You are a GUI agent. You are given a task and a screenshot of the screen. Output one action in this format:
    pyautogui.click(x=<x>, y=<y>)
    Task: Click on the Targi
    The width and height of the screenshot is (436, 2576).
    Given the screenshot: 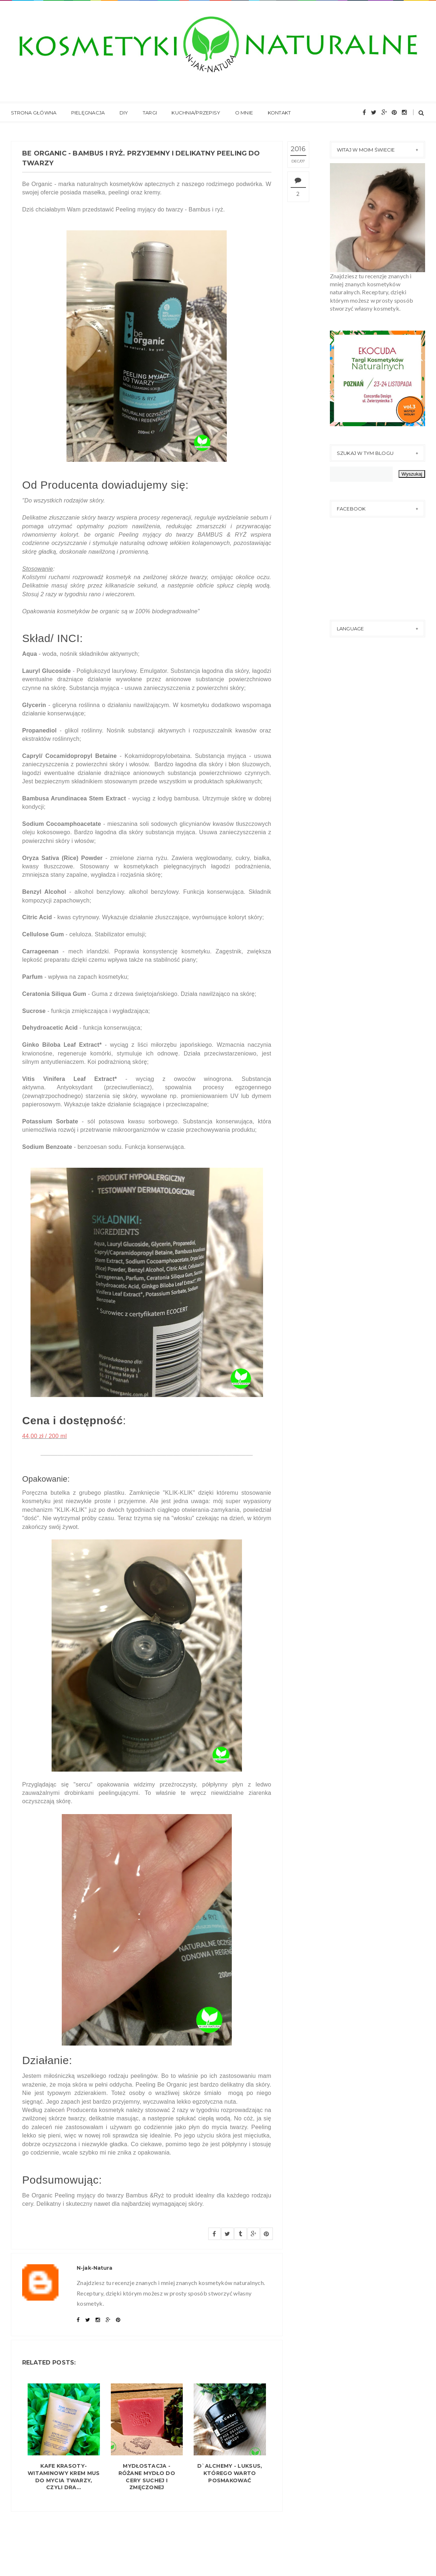 What is the action you would take?
    pyautogui.click(x=150, y=113)
    